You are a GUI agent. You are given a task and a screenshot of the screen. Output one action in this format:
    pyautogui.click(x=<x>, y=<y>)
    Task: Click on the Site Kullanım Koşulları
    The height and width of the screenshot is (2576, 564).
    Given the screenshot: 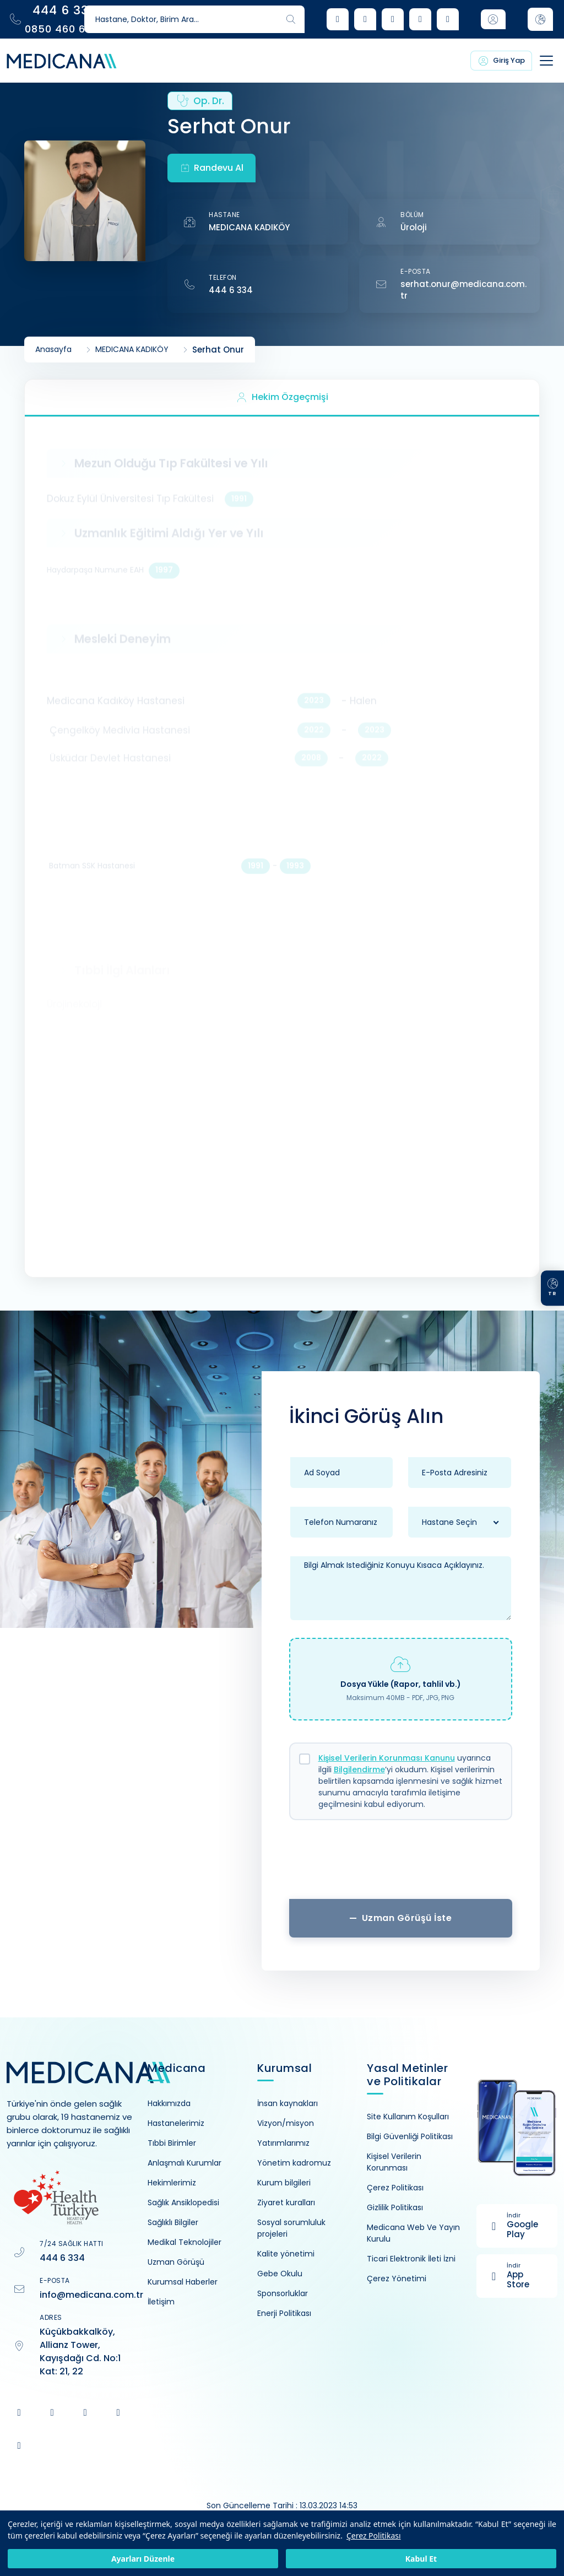 What is the action you would take?
    pyautogui.click(x=408, y=2116)
    